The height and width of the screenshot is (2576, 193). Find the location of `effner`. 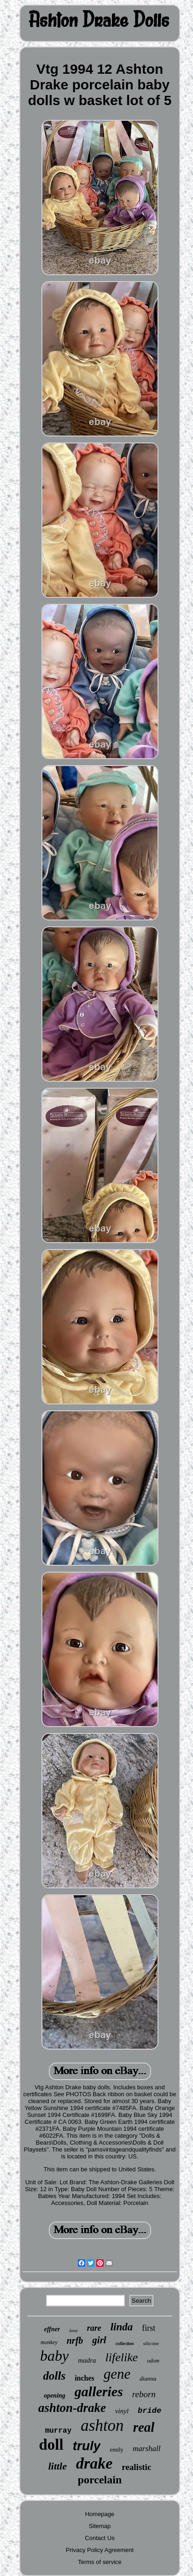

effner is located at coordinates (52, 2329).